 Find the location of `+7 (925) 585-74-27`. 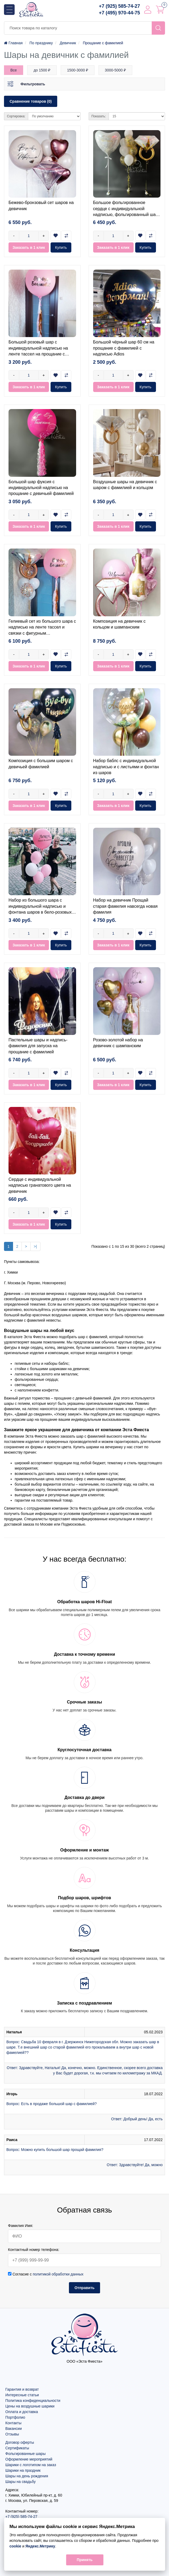

+7 (925) 585-74-27 is located at coordinates (119, 6).